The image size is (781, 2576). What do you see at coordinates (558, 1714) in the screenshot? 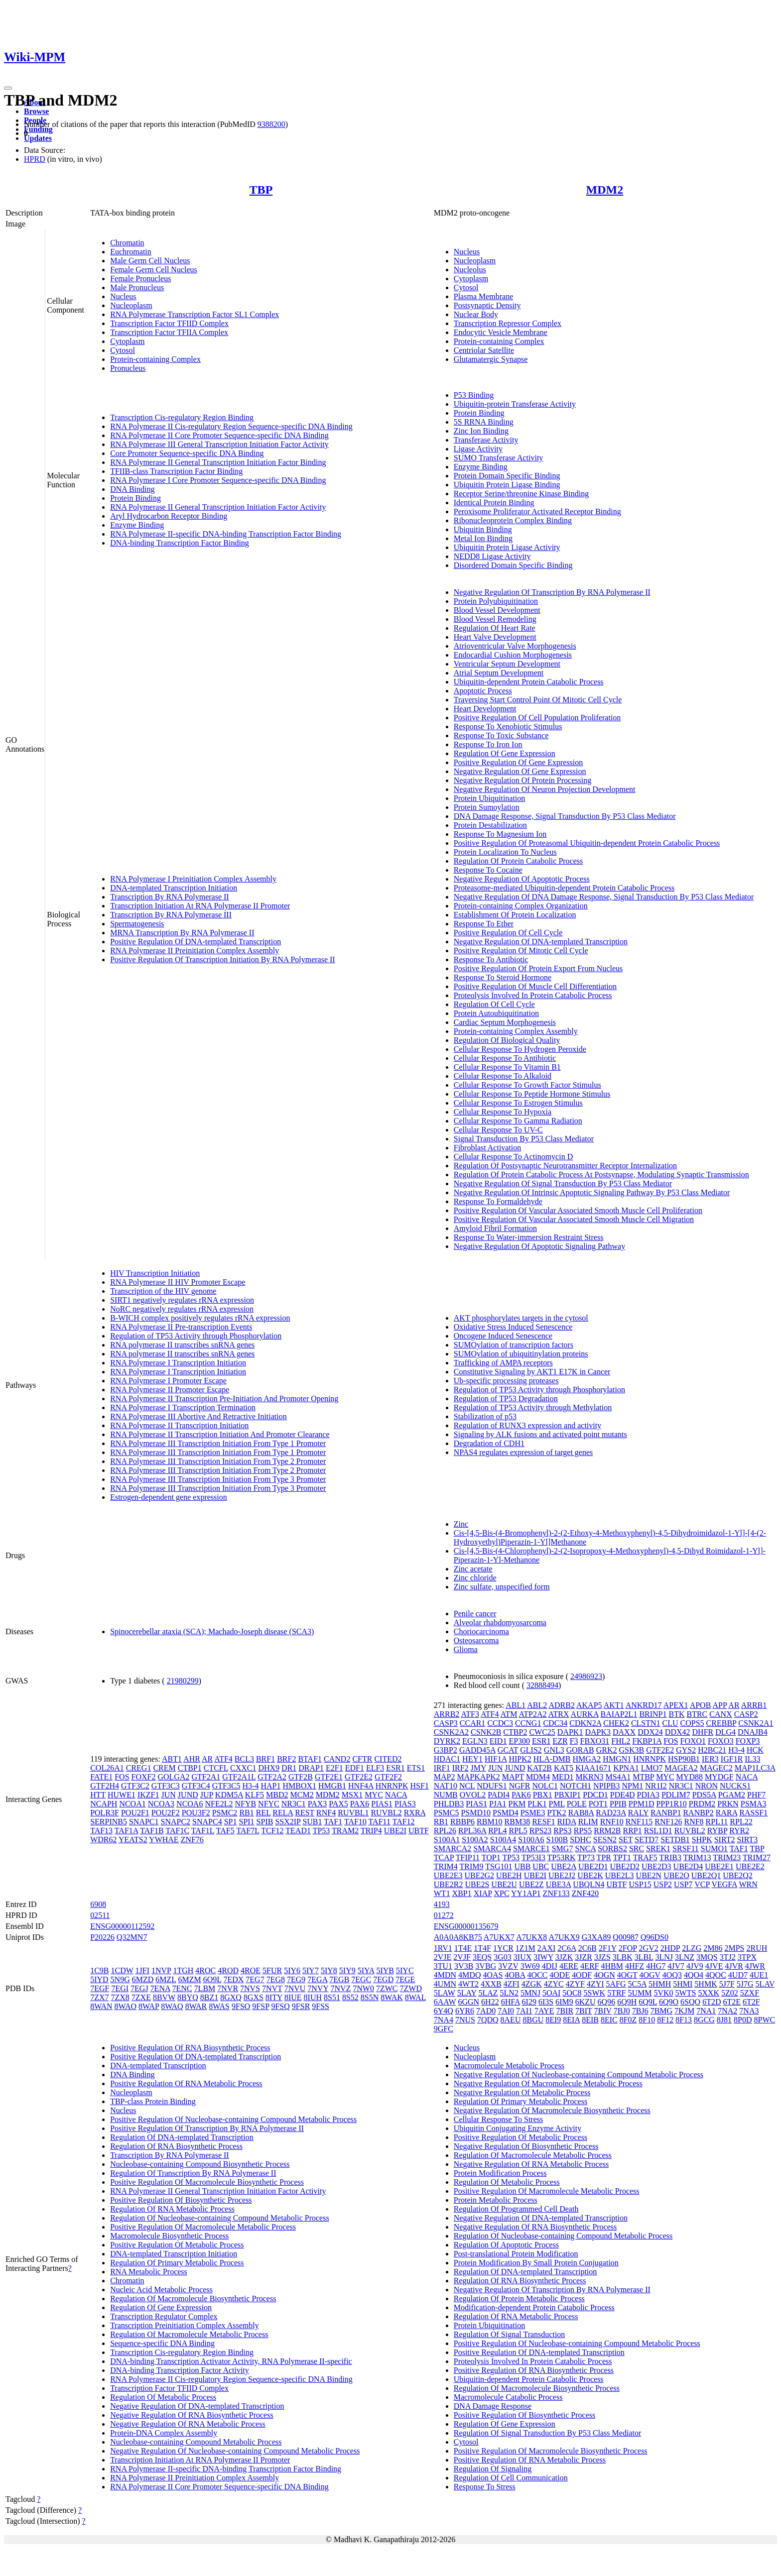
I see `ATRX` at bounding box center [558, 1714].